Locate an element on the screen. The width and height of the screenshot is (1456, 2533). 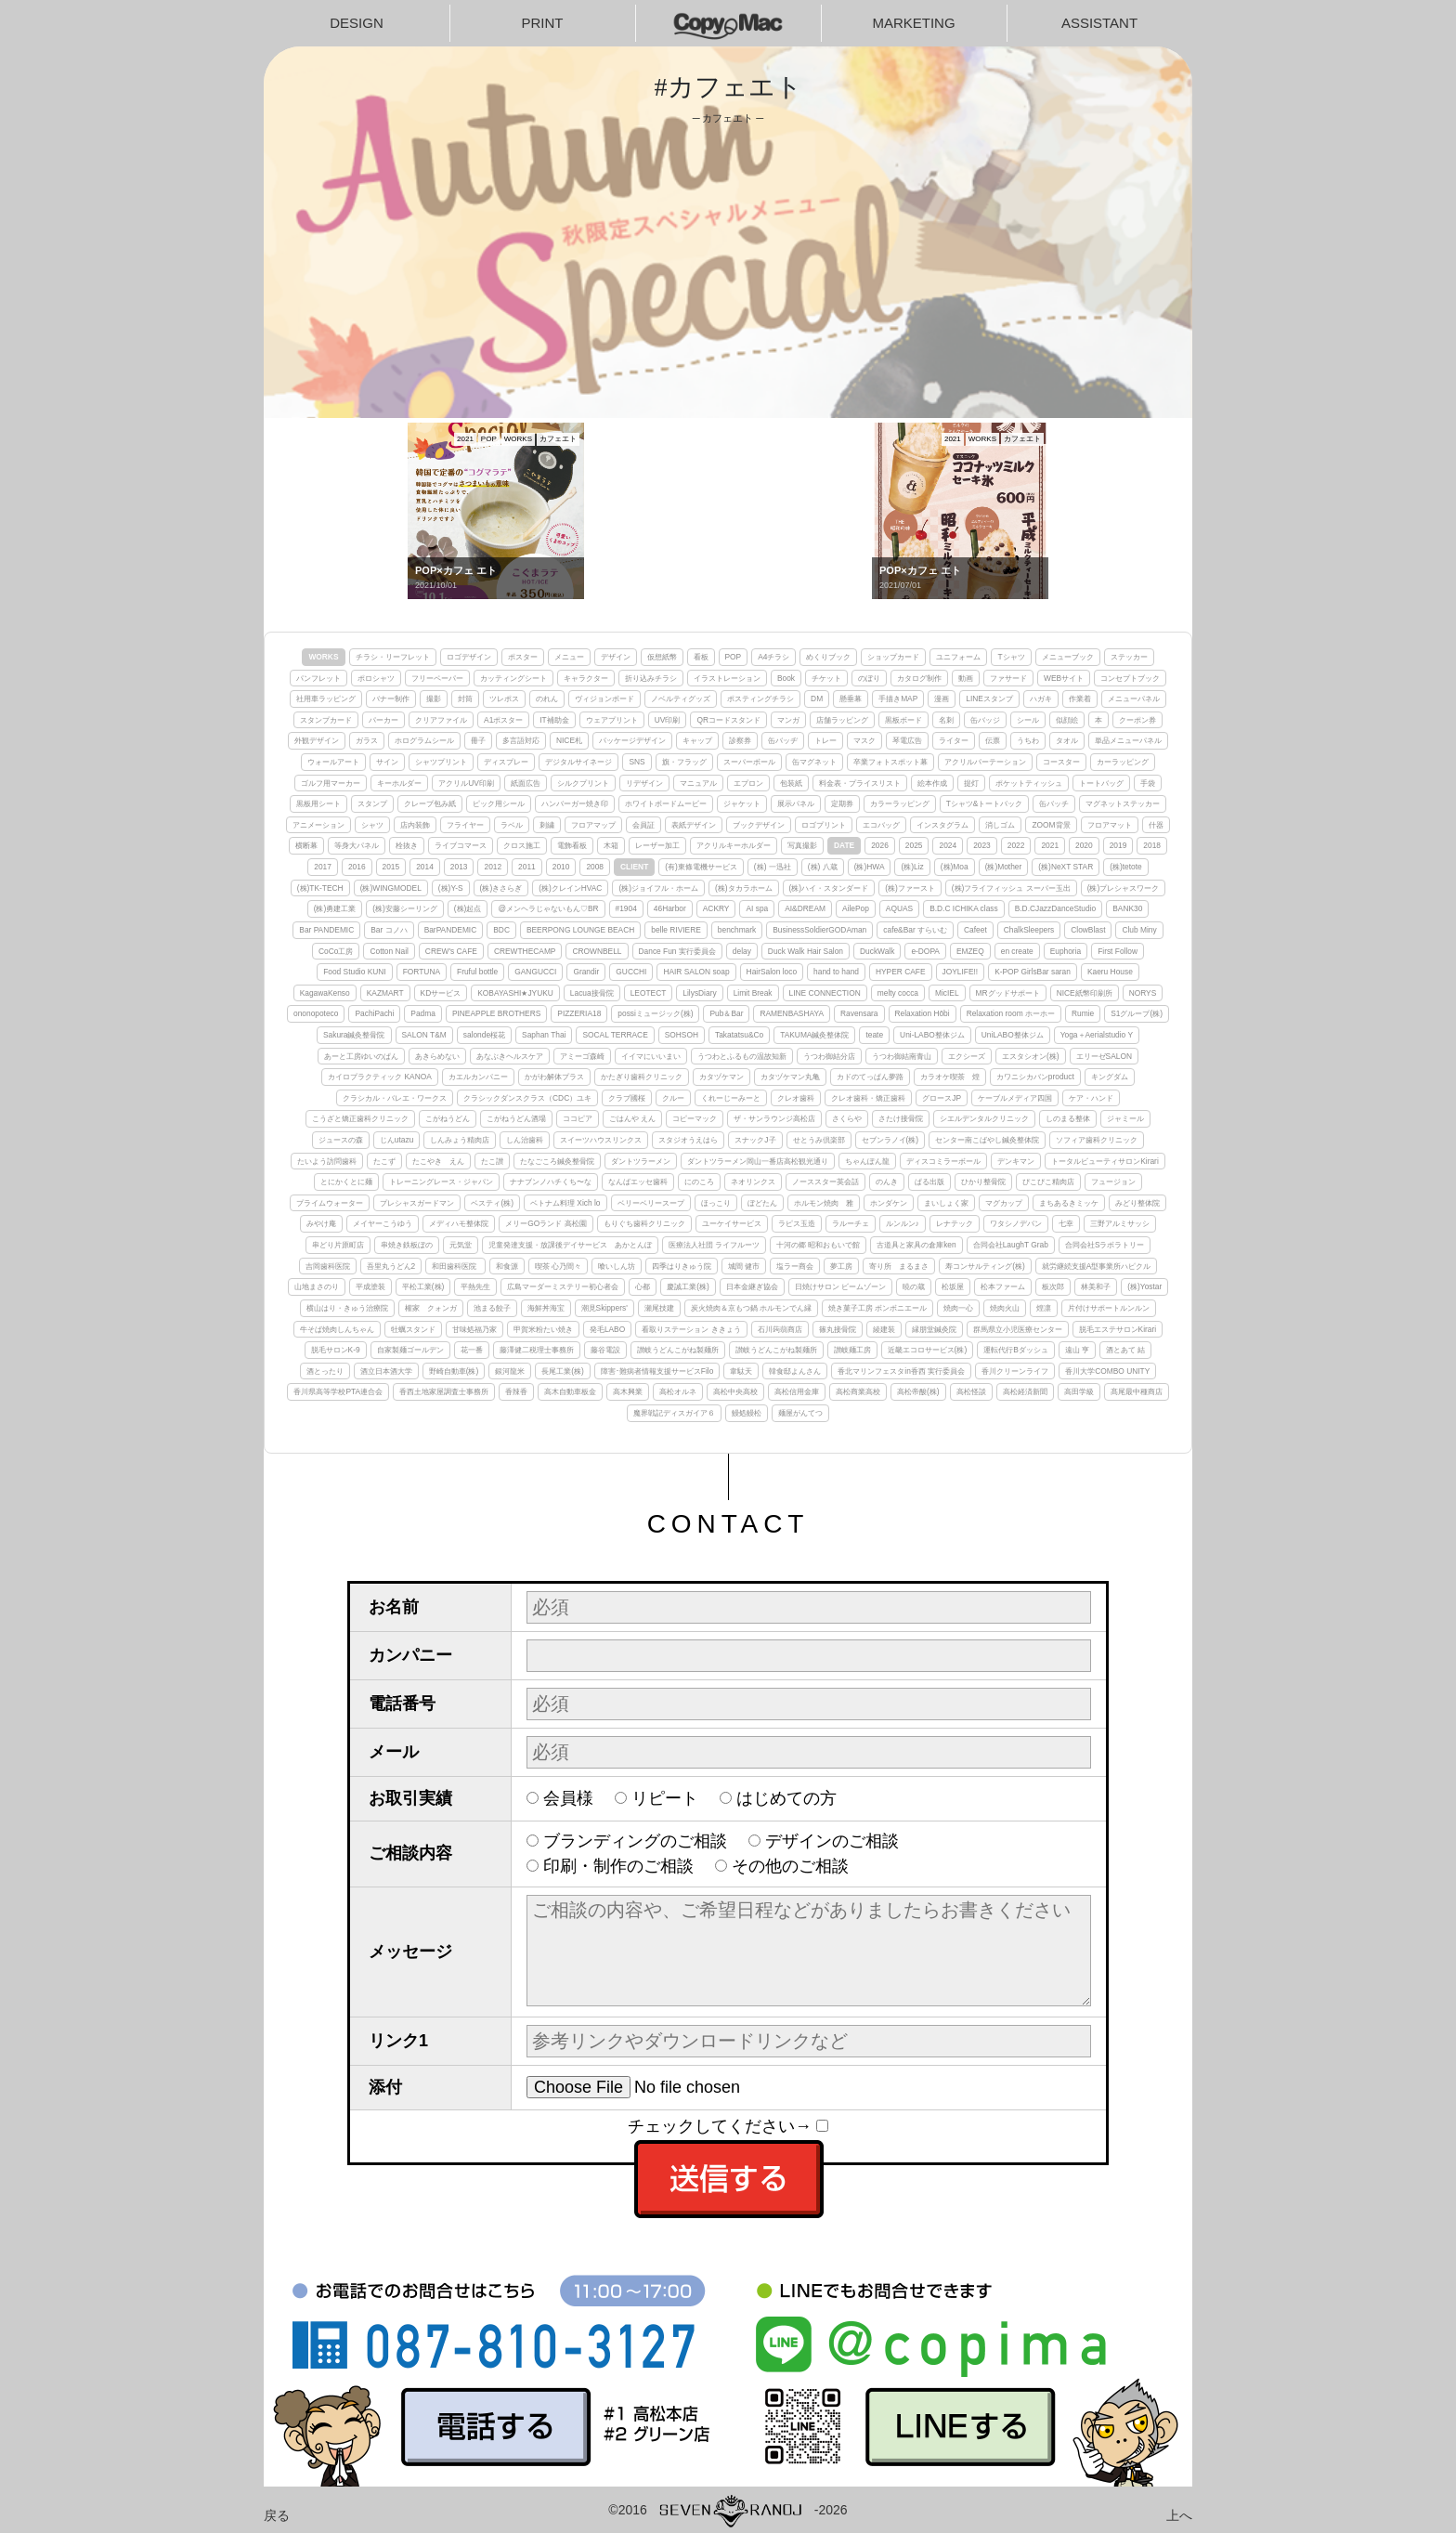
トレーニングレース・ジャパン is located at coordinates (441, 1181).